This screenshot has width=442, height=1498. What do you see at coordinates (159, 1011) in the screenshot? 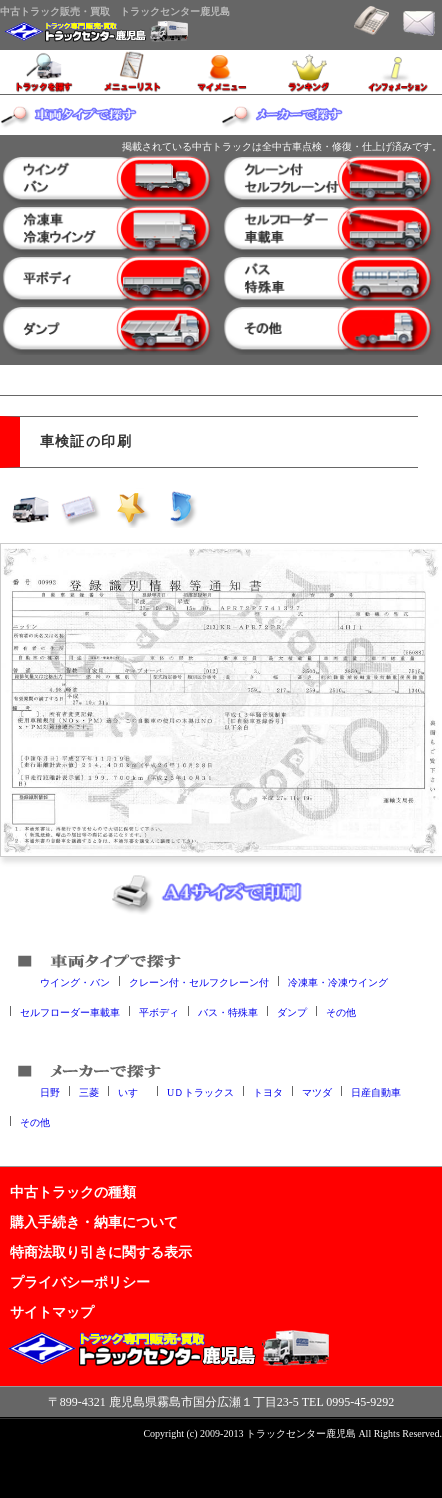
I see `平ボディ` at bounding box center [159, 1011].